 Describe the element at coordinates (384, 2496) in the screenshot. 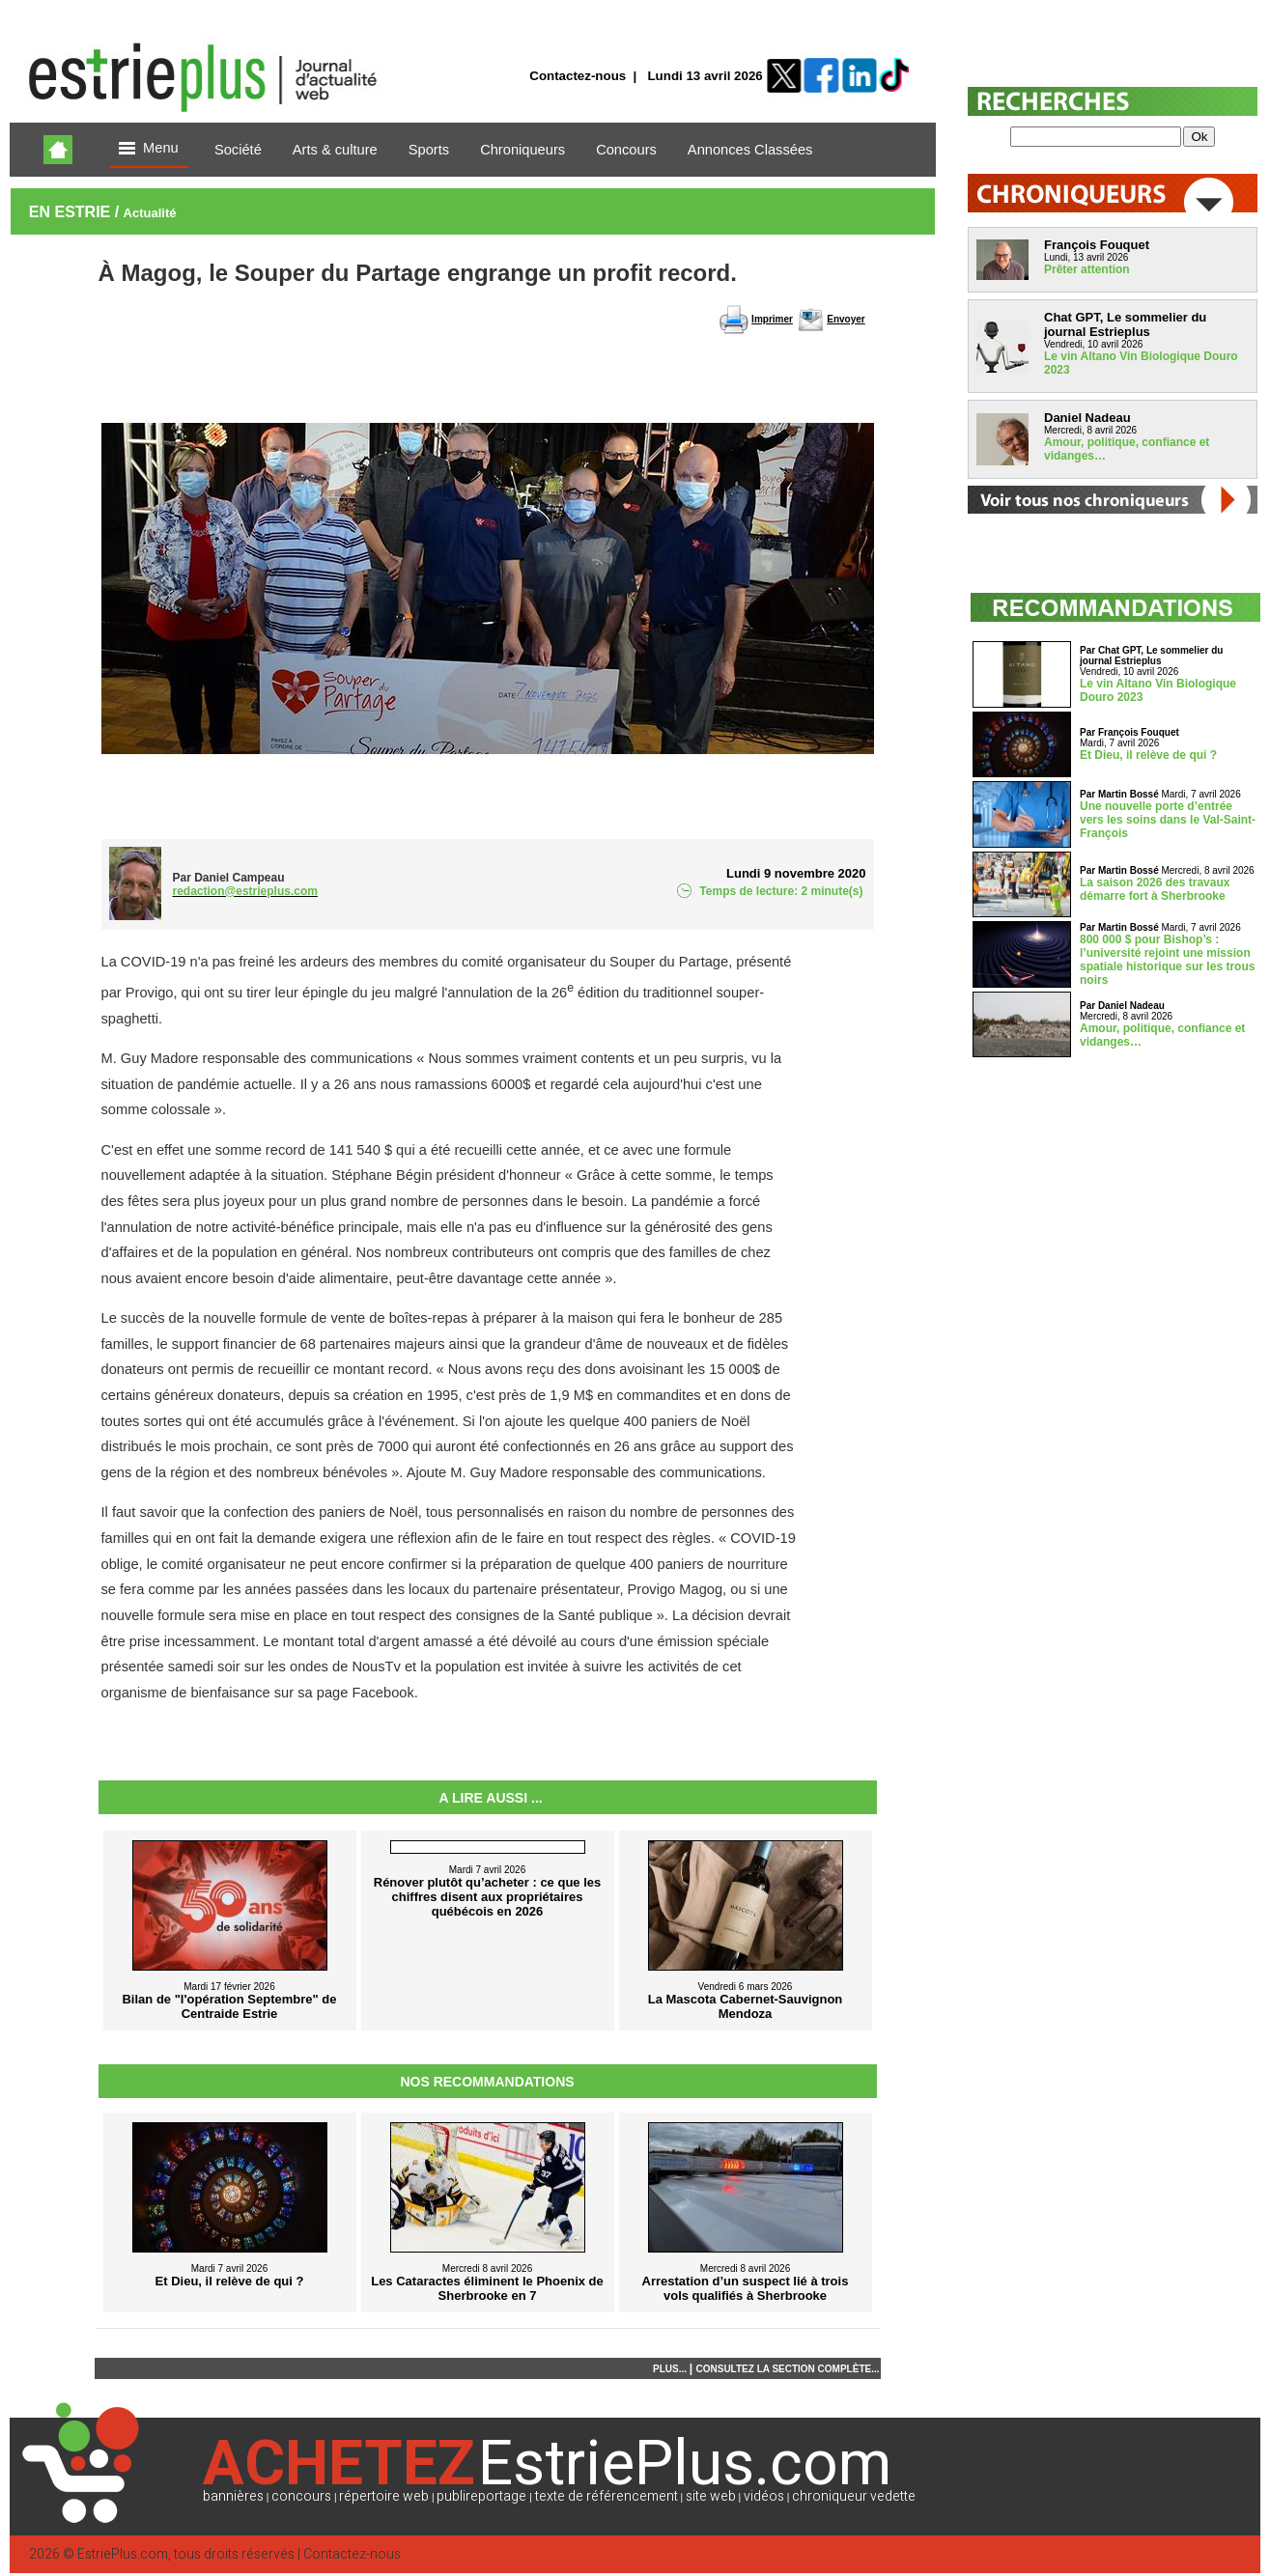

I see `répertoire web` at that location.